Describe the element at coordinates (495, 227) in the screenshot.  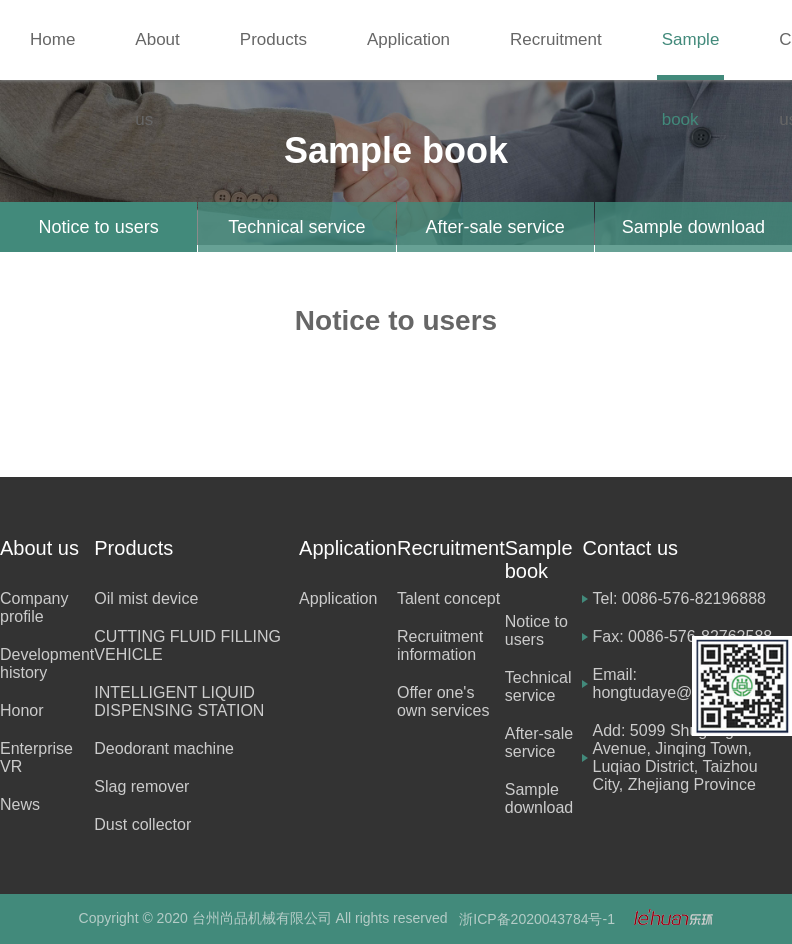
I see `After-sale service` at that location.